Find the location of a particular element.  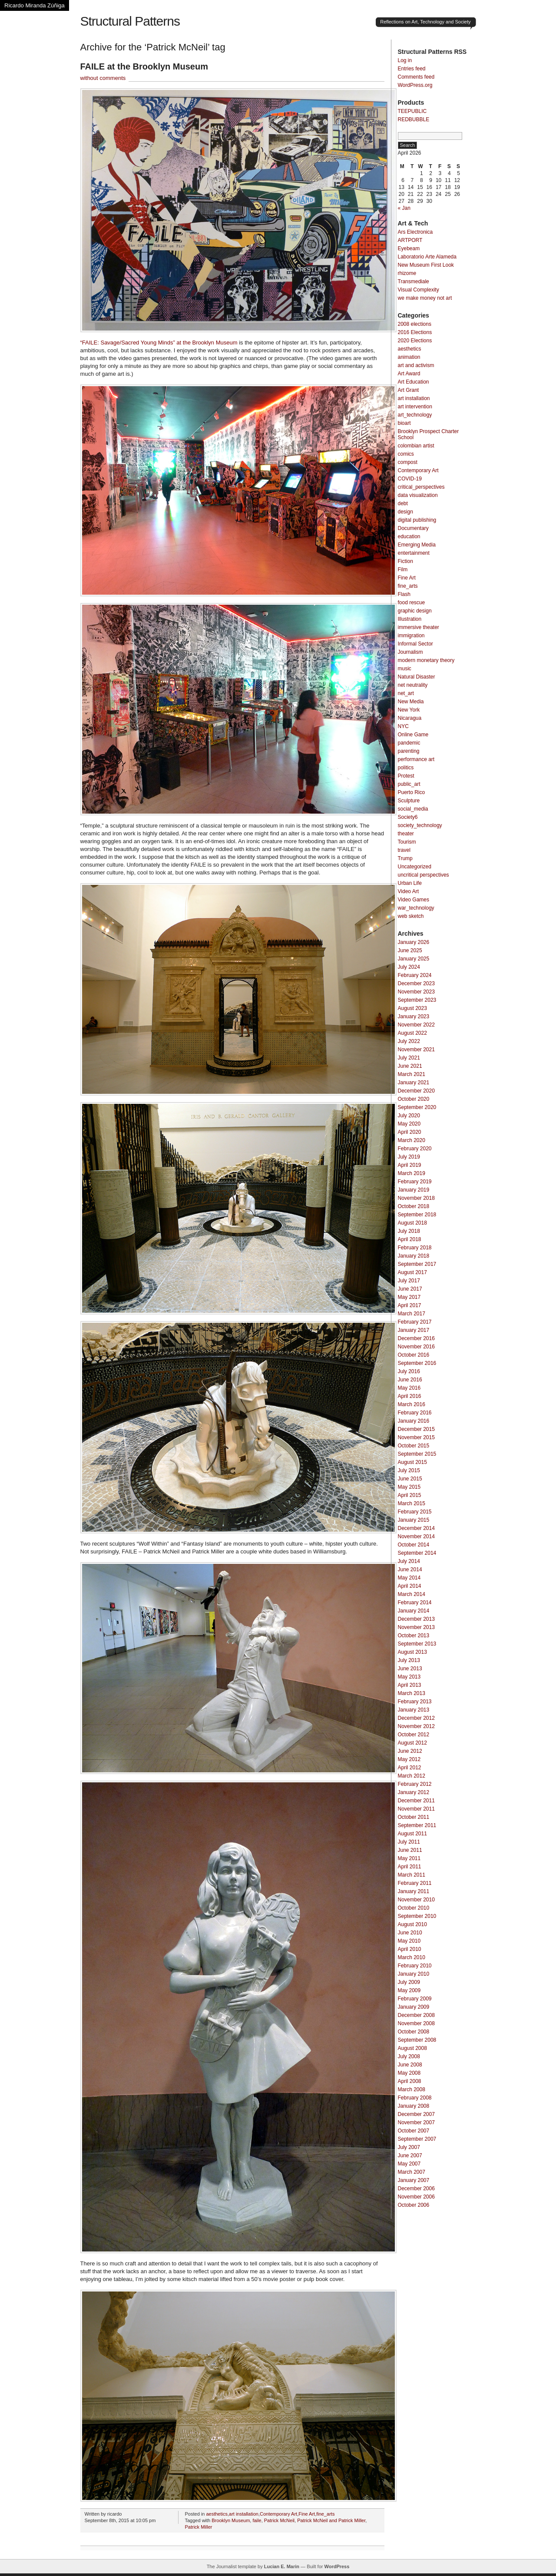

April 2019 is located at coordinates (409, 1165).